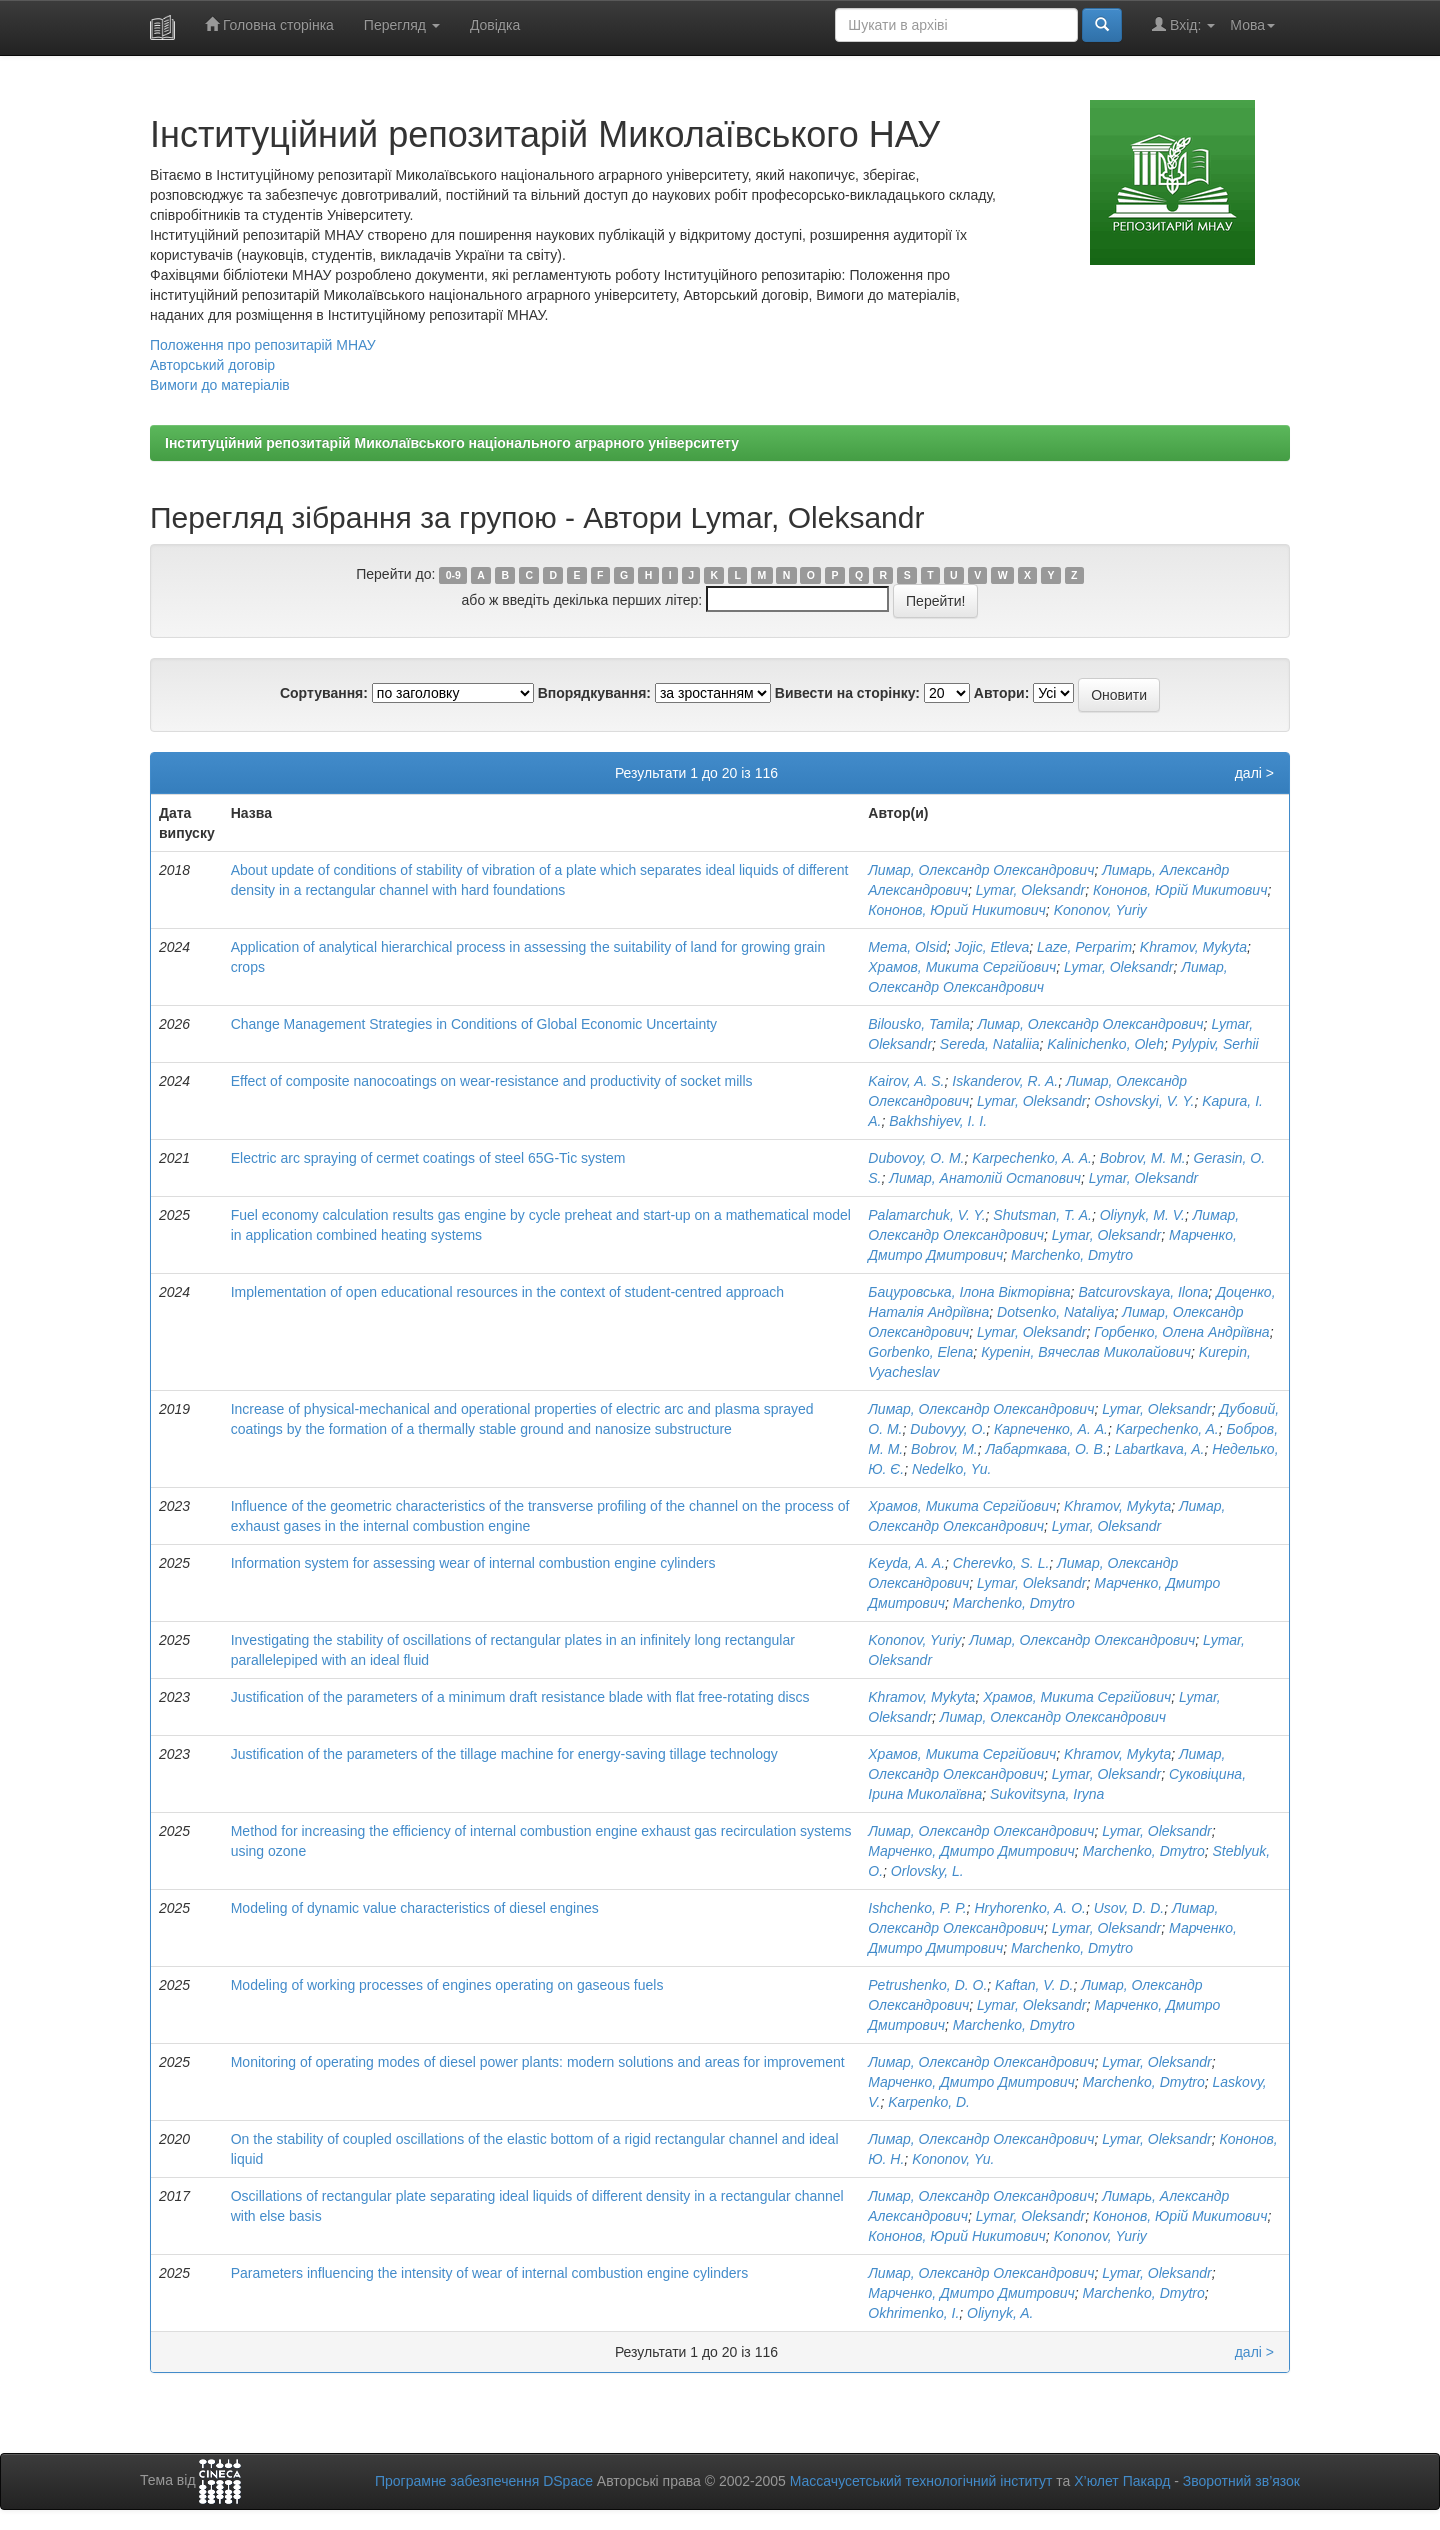  What do you see at coordinates (906, 1563) in the screenshot?
I see `Keyda, A. A.` at bounding box center [906, 1563].